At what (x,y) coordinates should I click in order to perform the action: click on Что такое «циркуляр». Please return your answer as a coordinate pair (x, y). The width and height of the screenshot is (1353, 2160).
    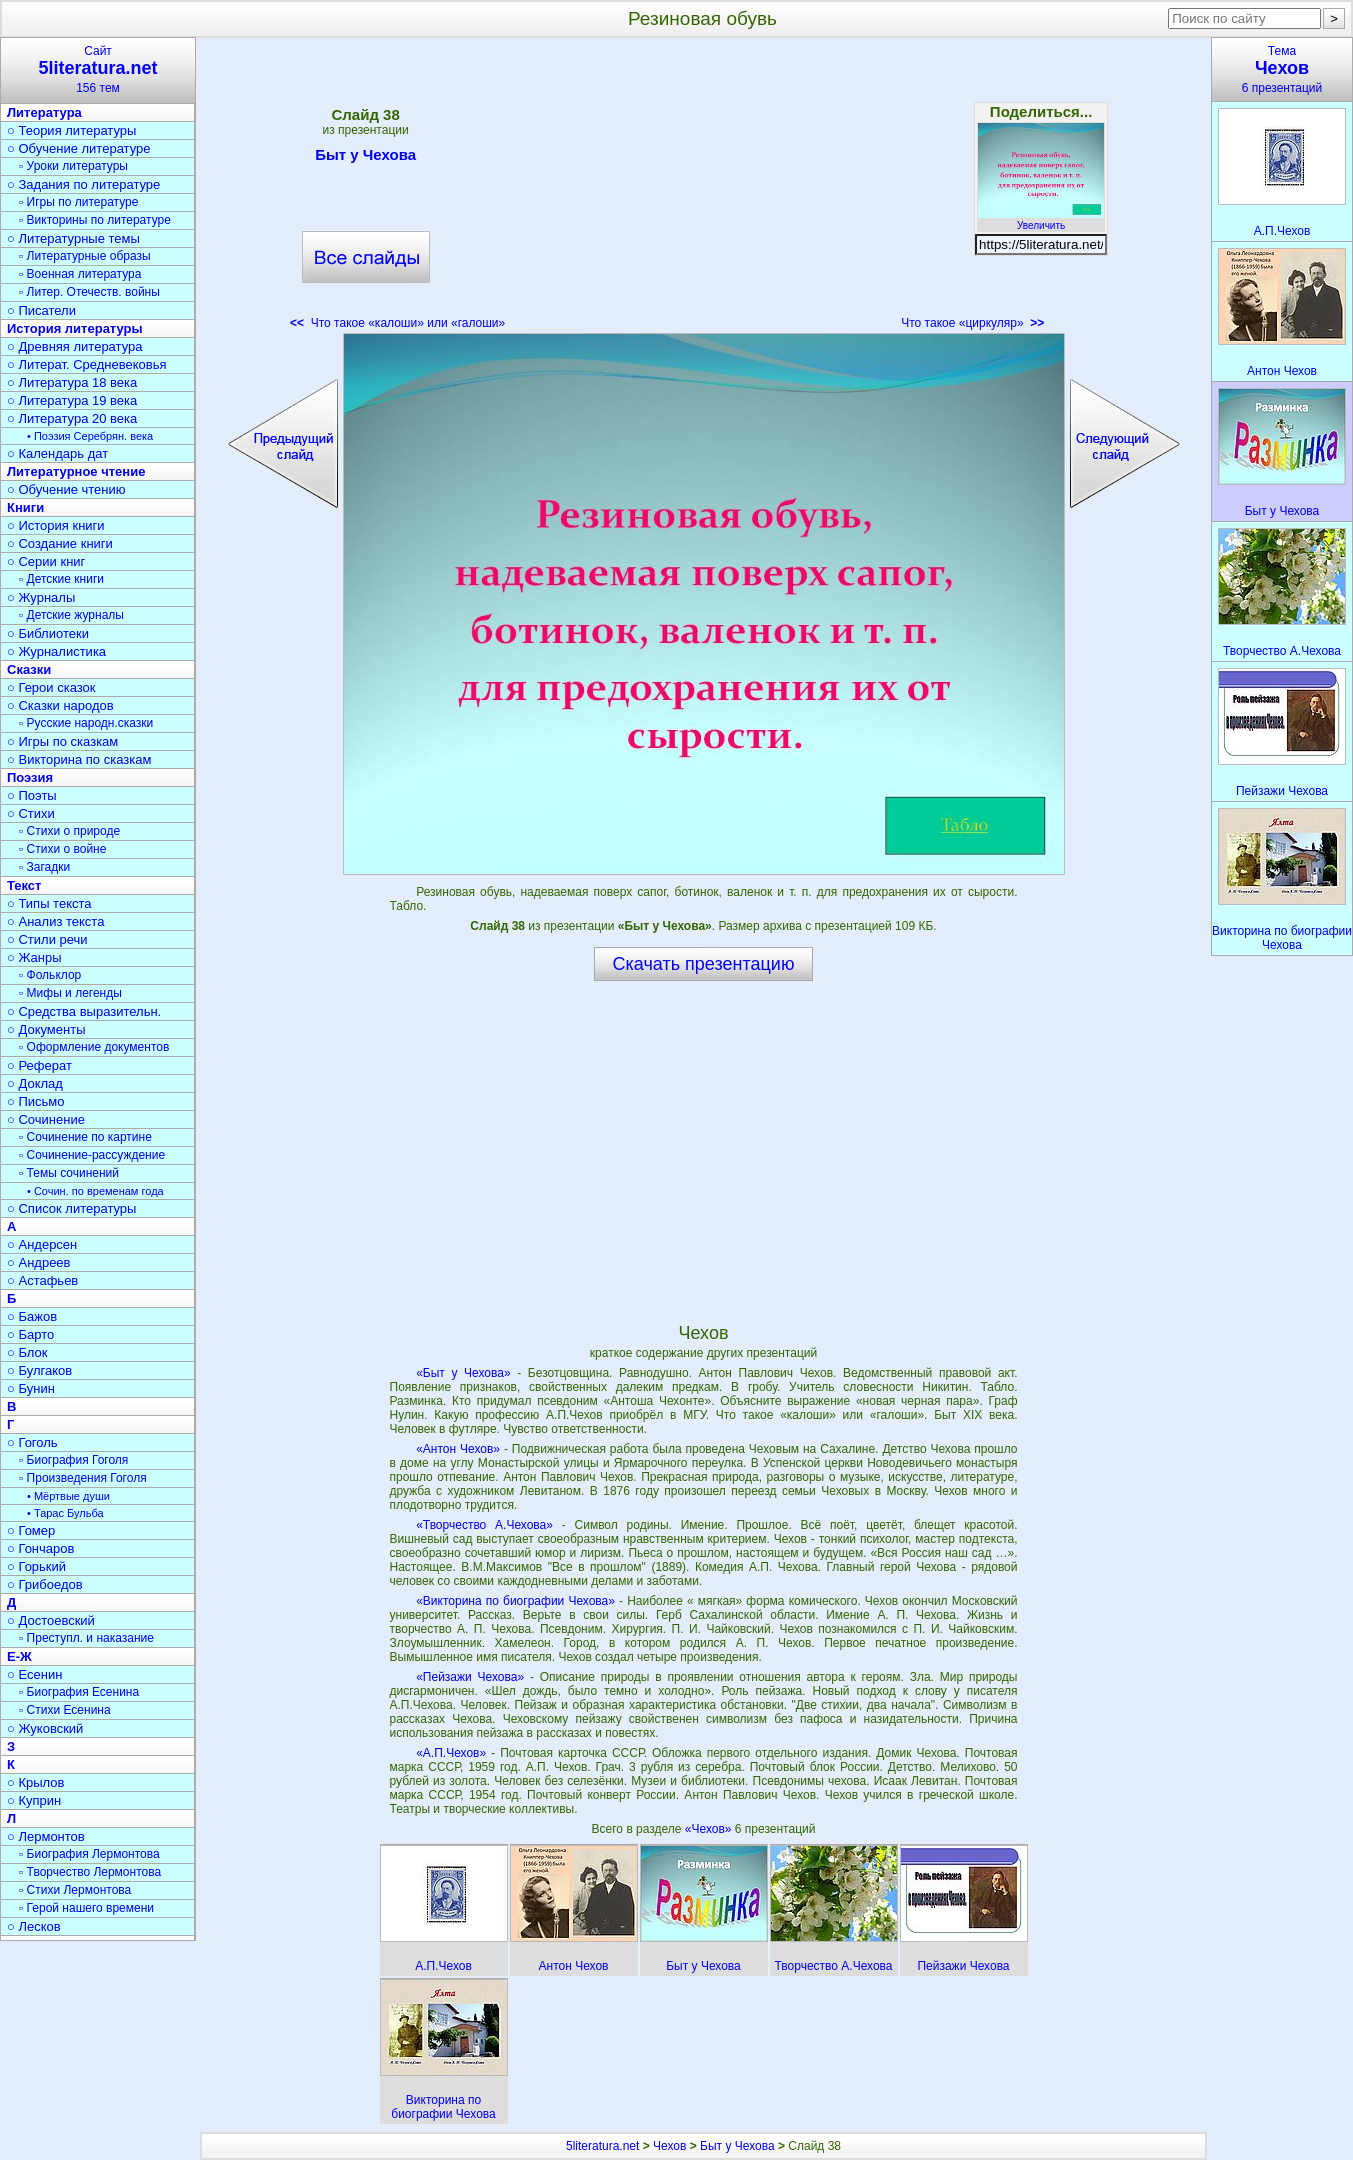
    Looking at the image, I should click on (972, 323).